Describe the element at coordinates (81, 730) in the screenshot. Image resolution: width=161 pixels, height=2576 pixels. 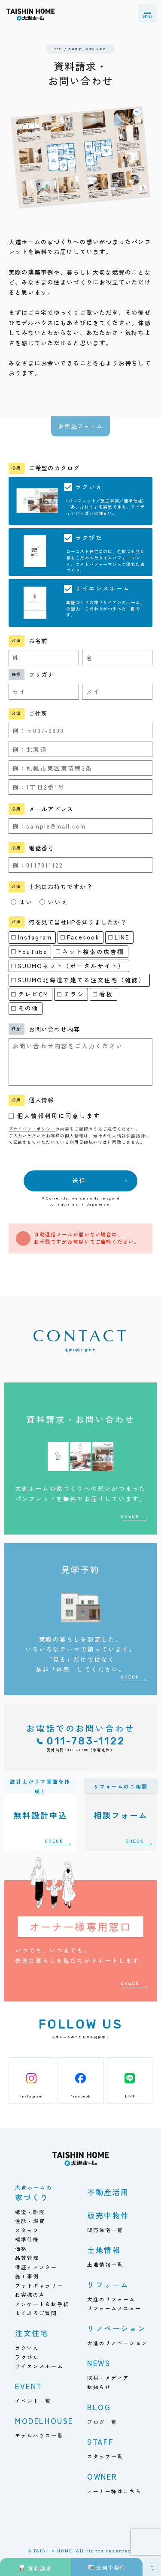
I see `[郵便番号]` at that location.